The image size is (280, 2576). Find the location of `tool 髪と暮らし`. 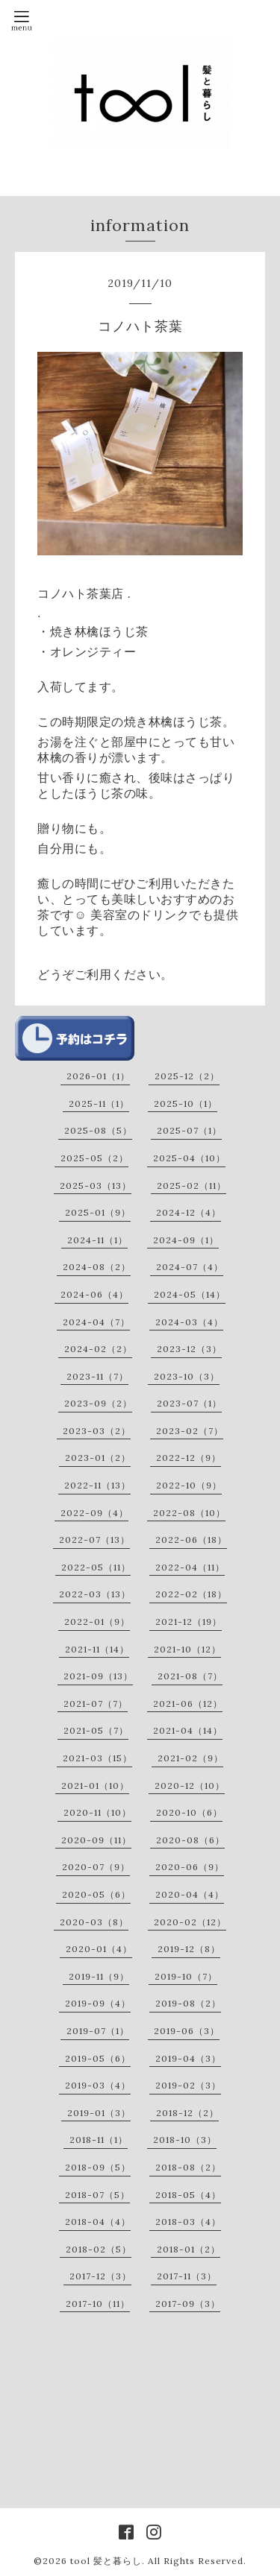

tool 髪と暮らし is located at coordinates (106, 2560).